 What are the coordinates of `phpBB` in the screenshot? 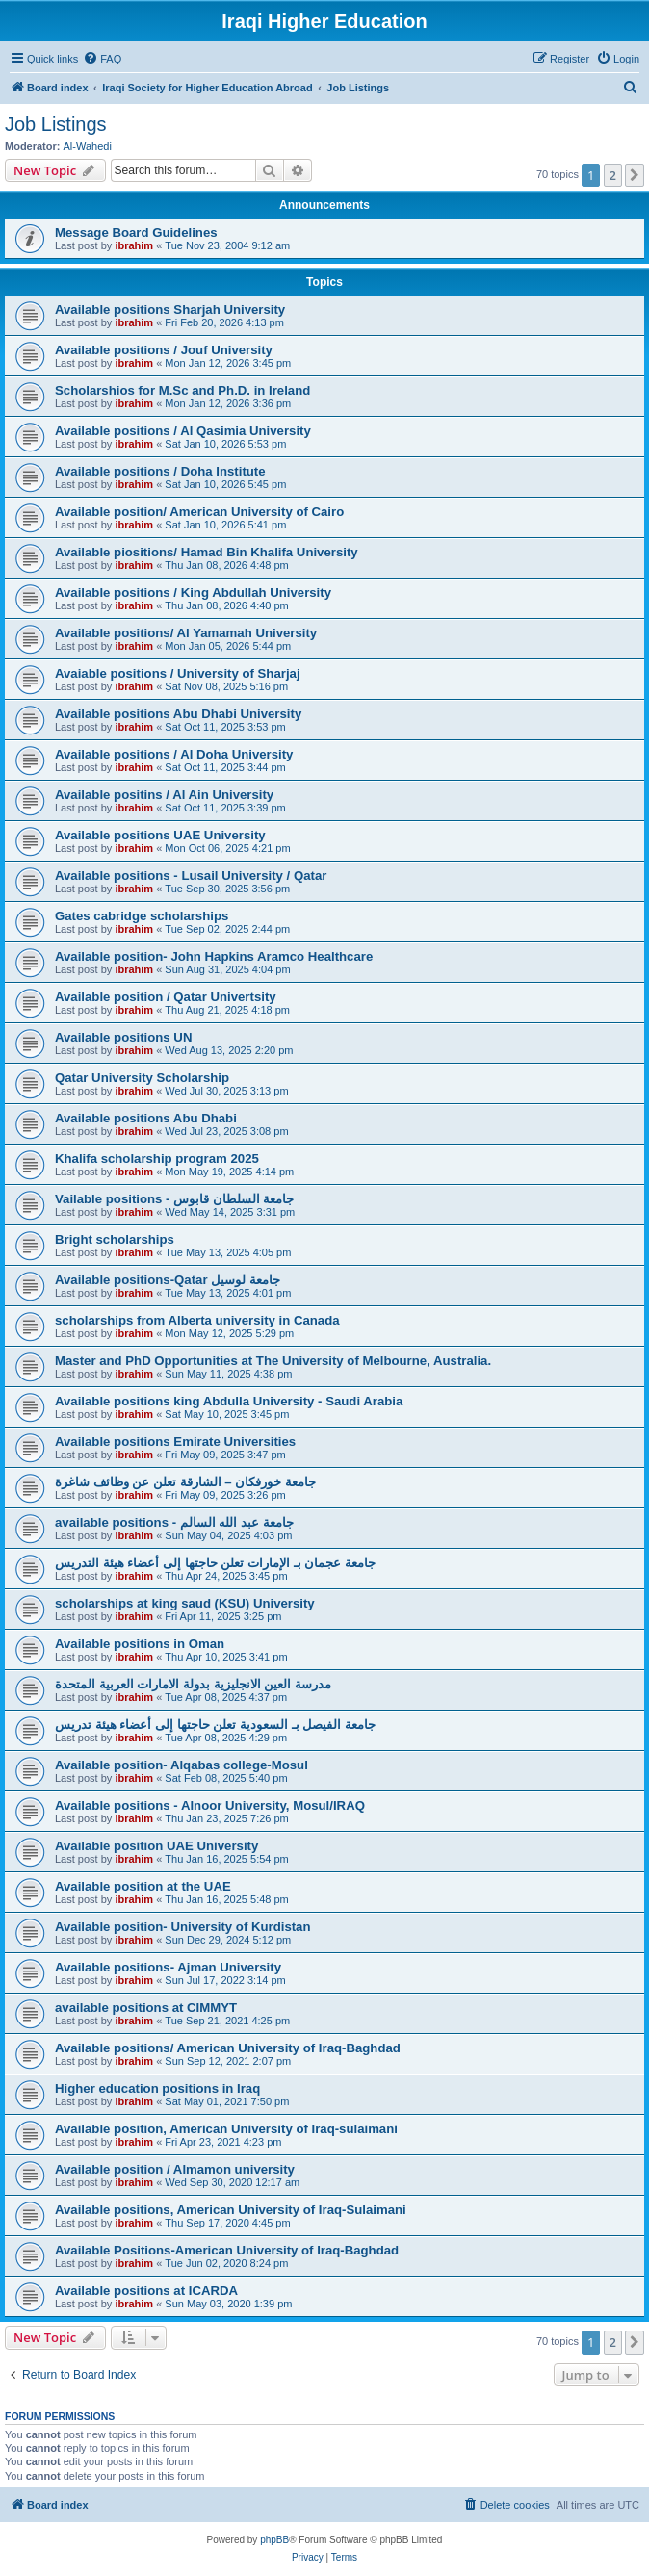 It's located at (274, 2540).